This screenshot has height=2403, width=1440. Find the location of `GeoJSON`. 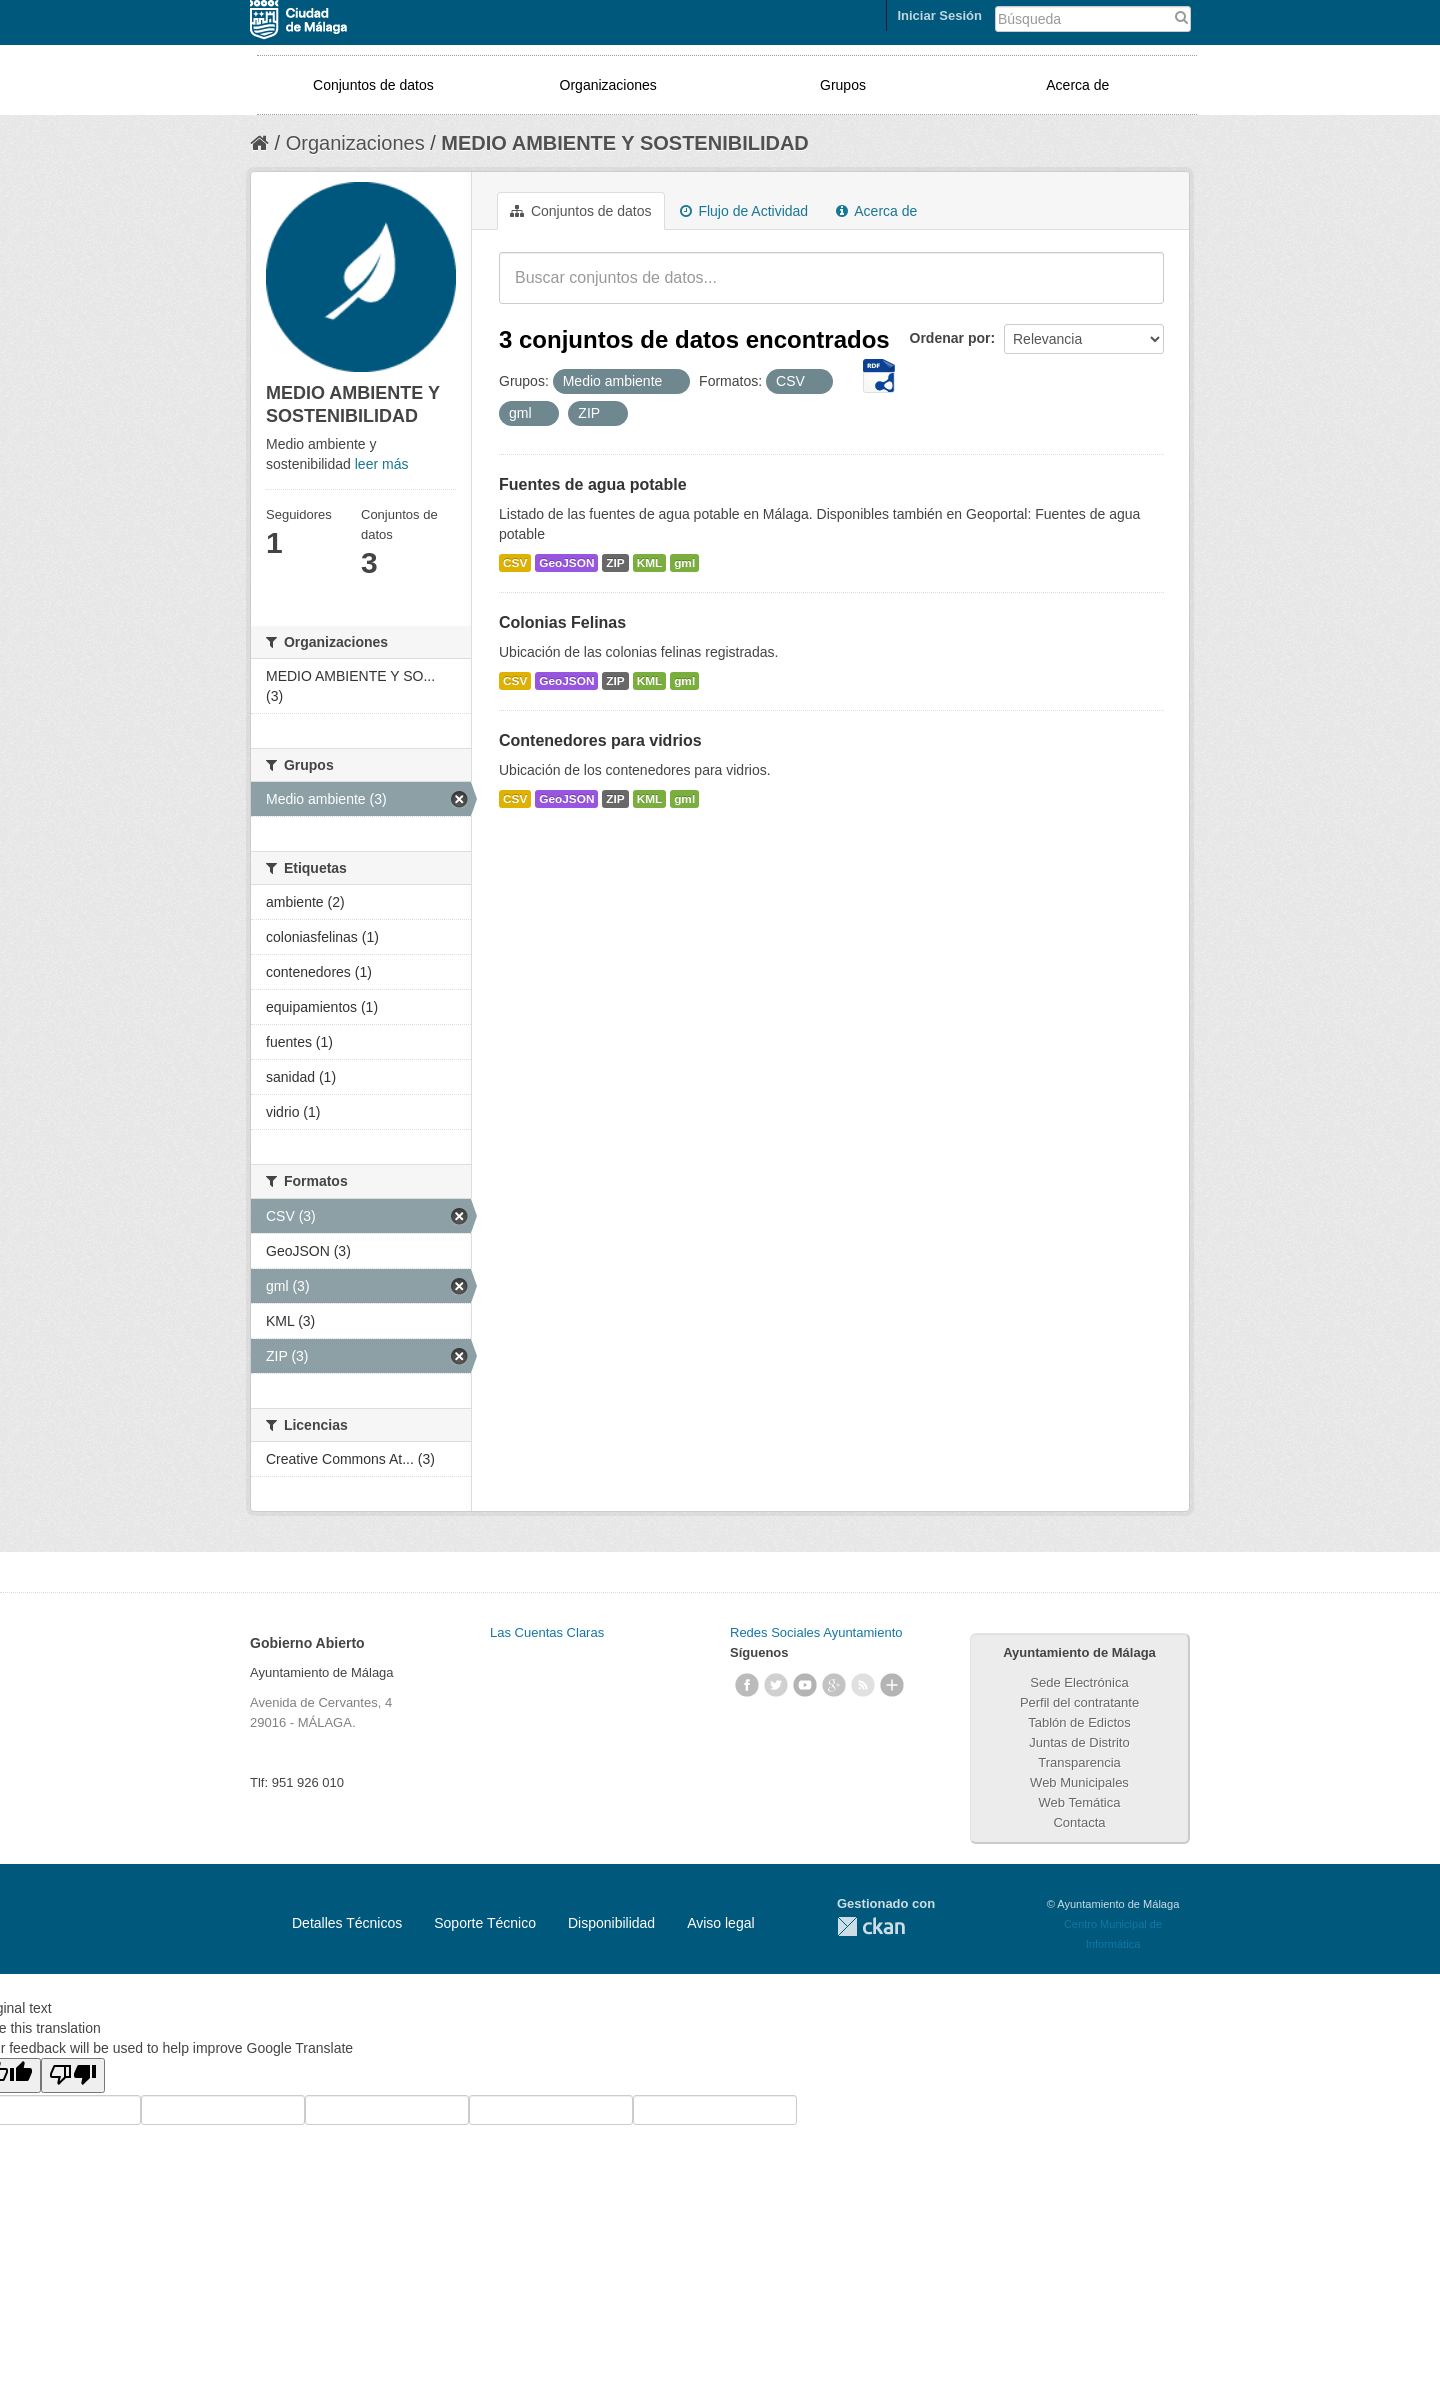

GeoJSON is located at coordinates (566, 563).